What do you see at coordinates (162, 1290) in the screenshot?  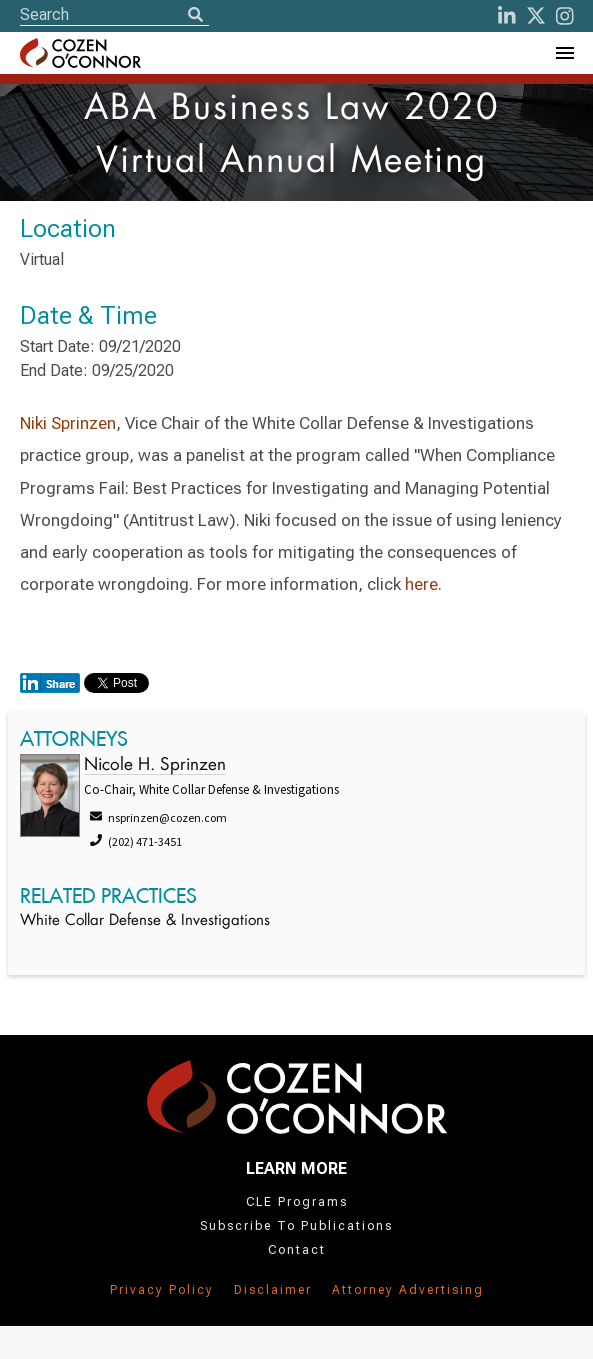 I see `Privacy Policy` at bounding box center [162, 1290].